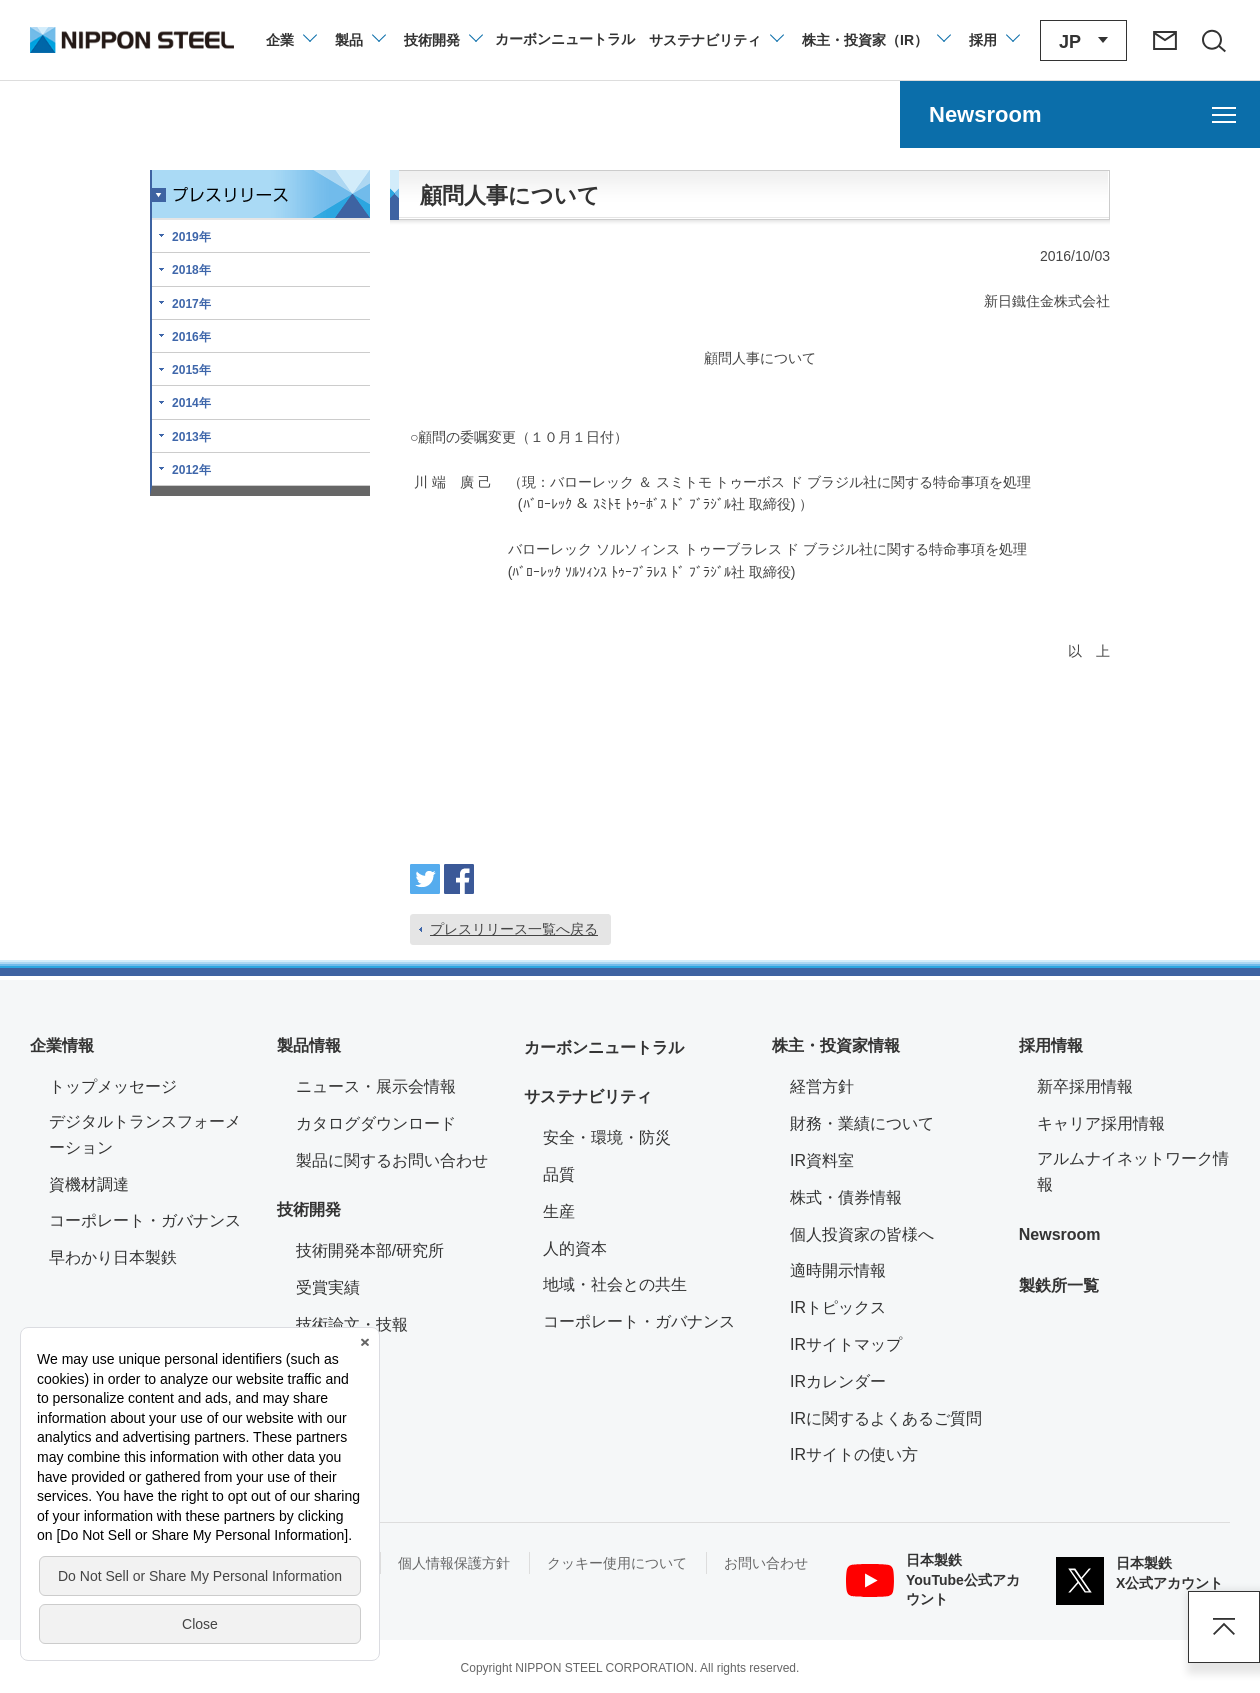 The height and width of the screenshot is (1693, 1260). What do you see at coordinates (822, 1086) in the screenshot?
I see `経営方針` at bounding box center [822, 1086].